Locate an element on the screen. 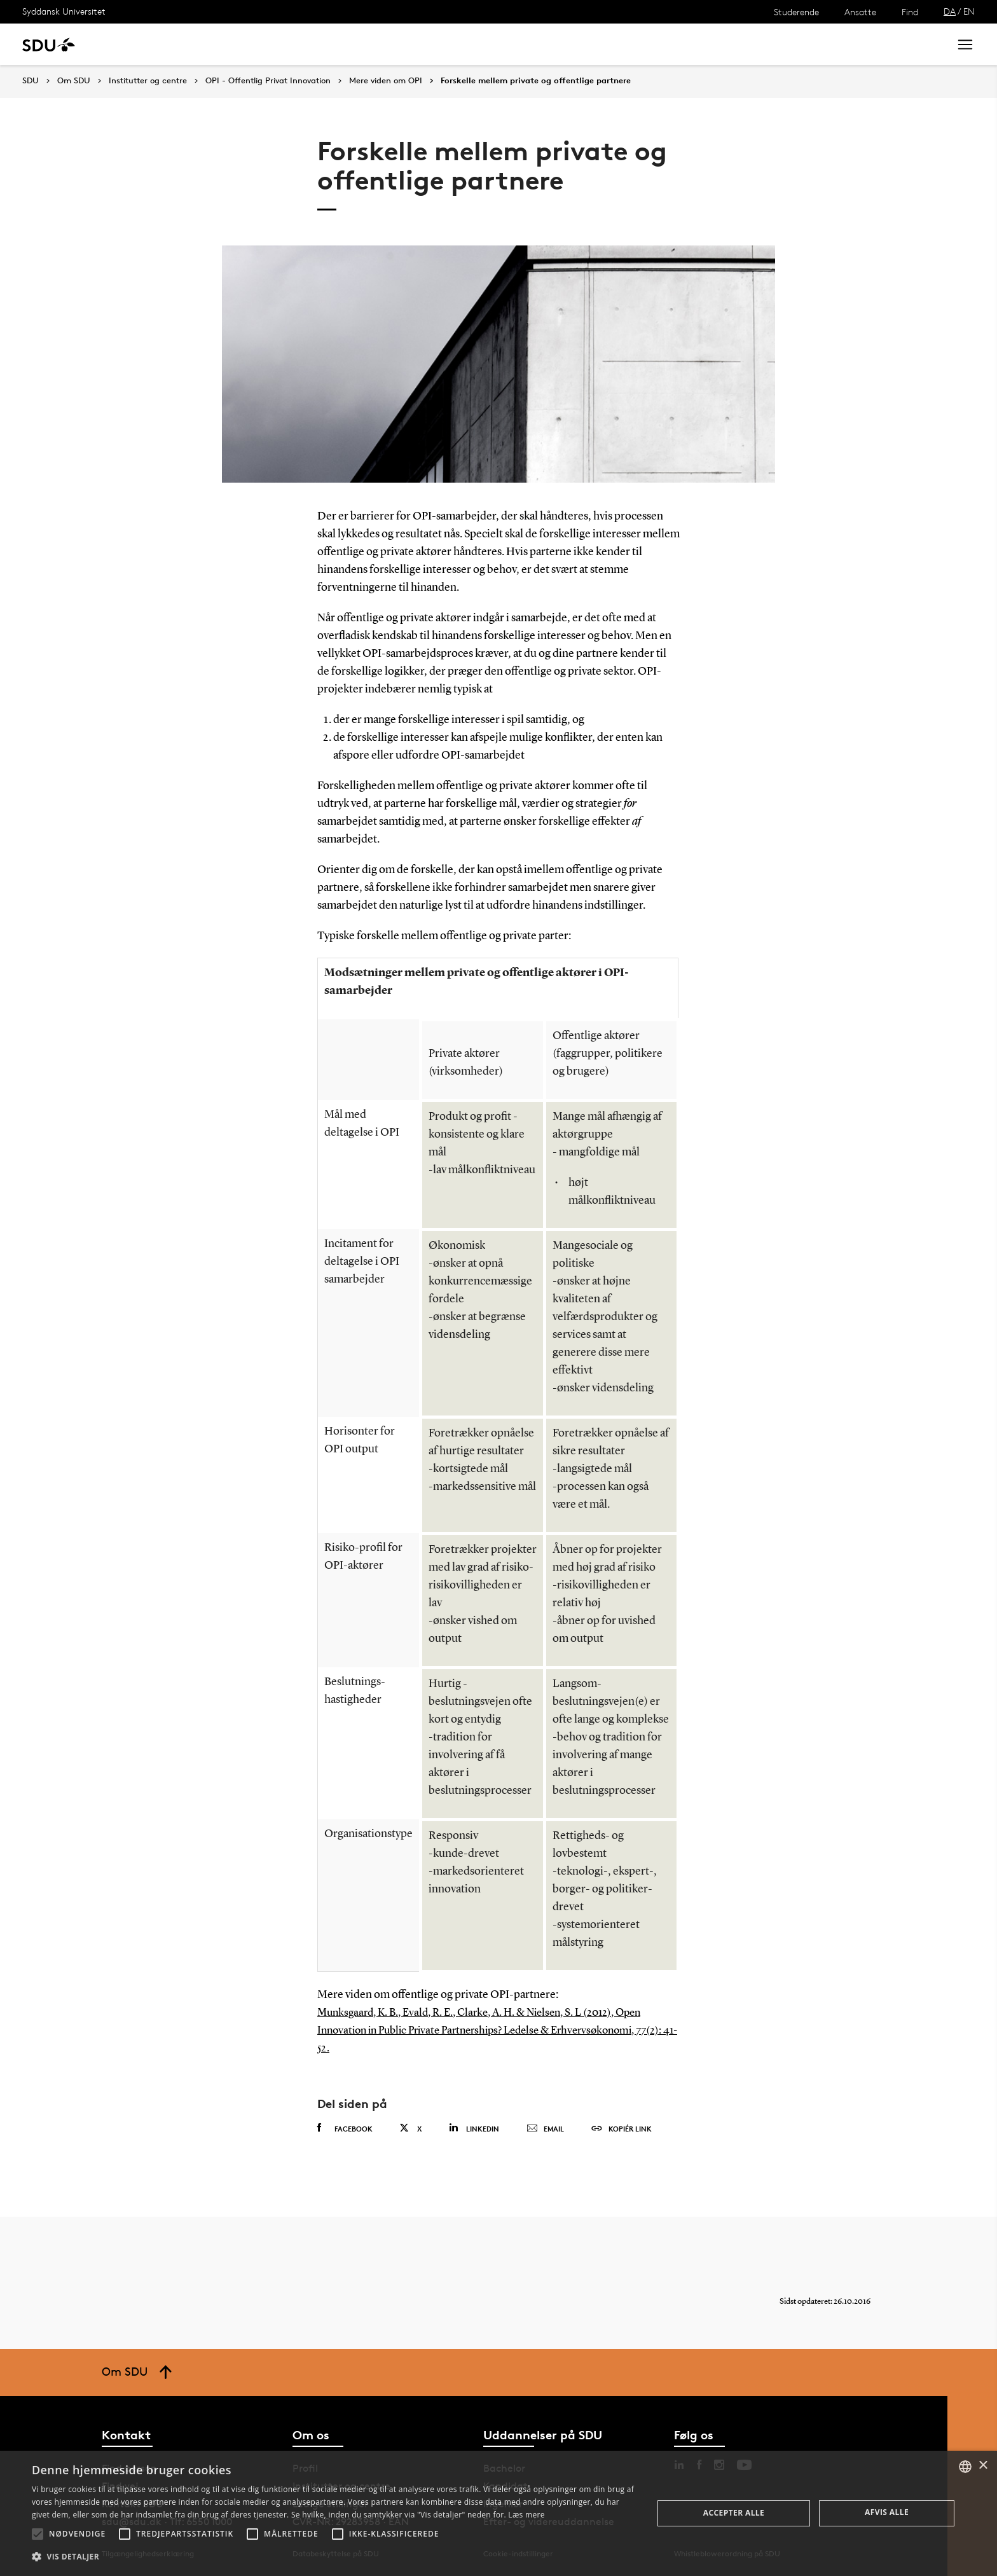  Forskelle mellem private og offentlige partnere is located at coordinates (536, 80).